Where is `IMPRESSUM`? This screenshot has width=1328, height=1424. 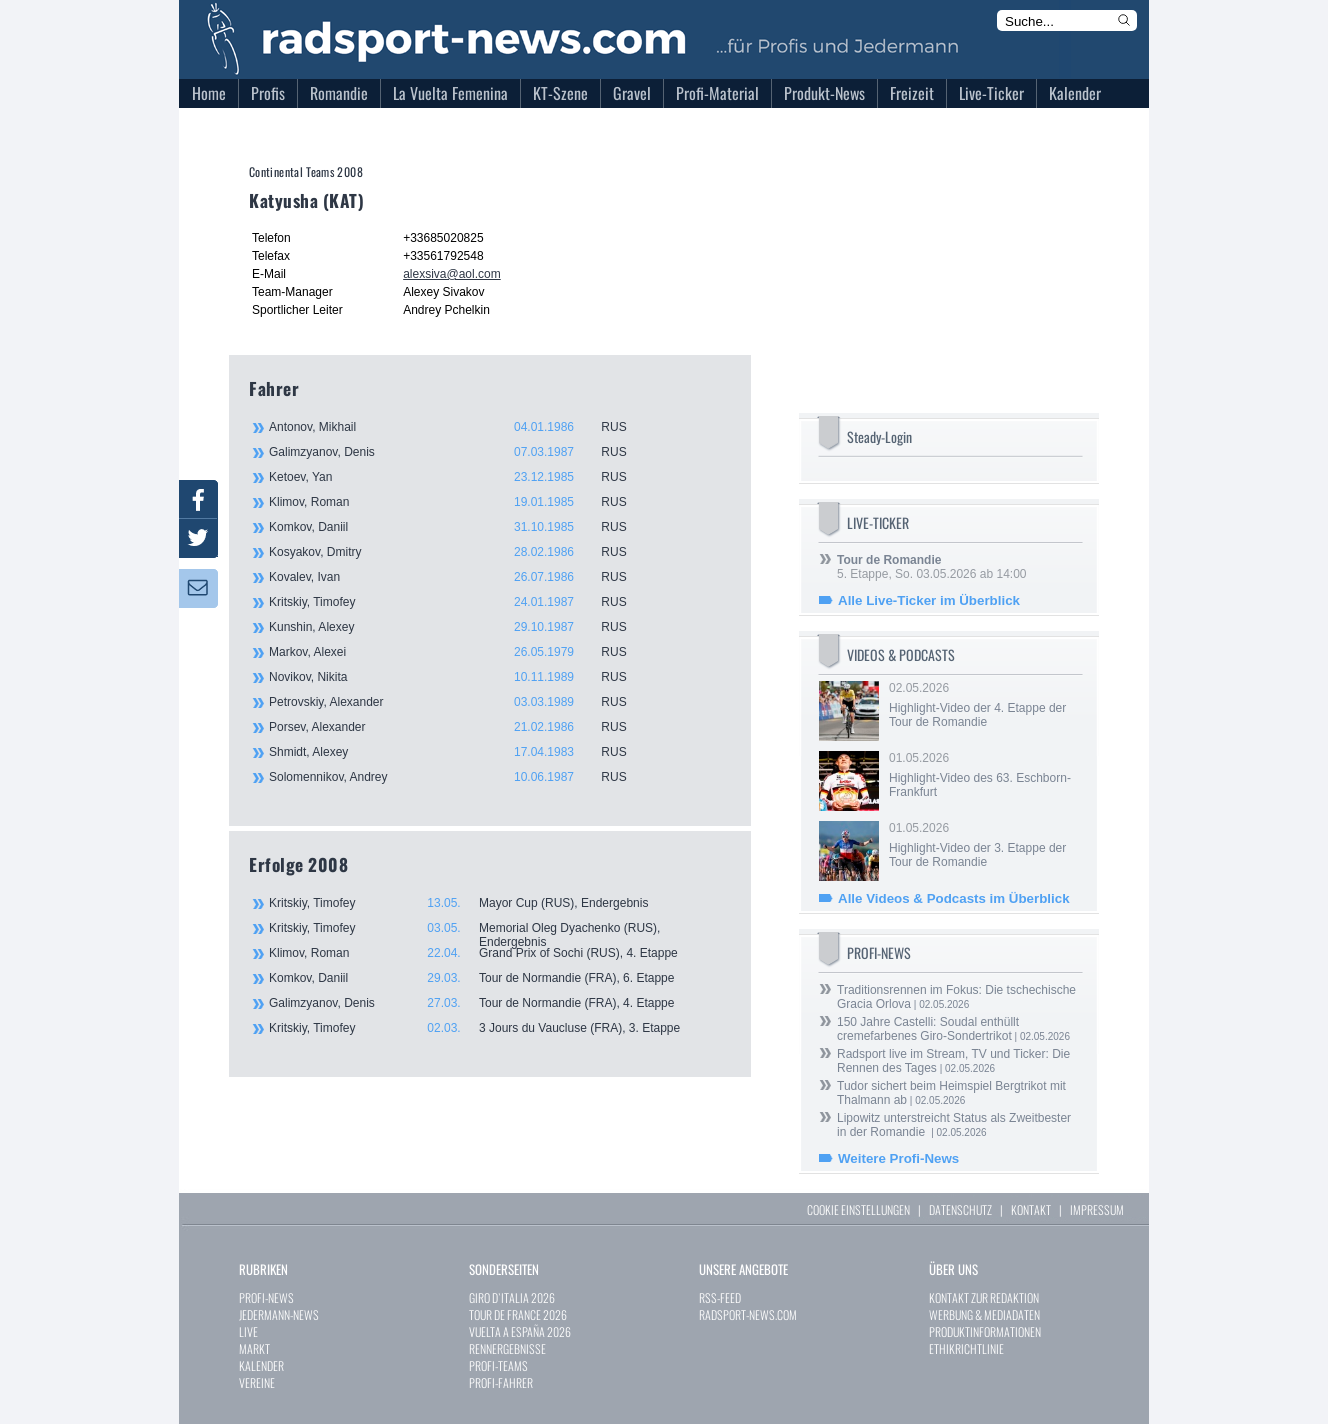
IMPRESSUM is located at coordinates (1097, 1209).